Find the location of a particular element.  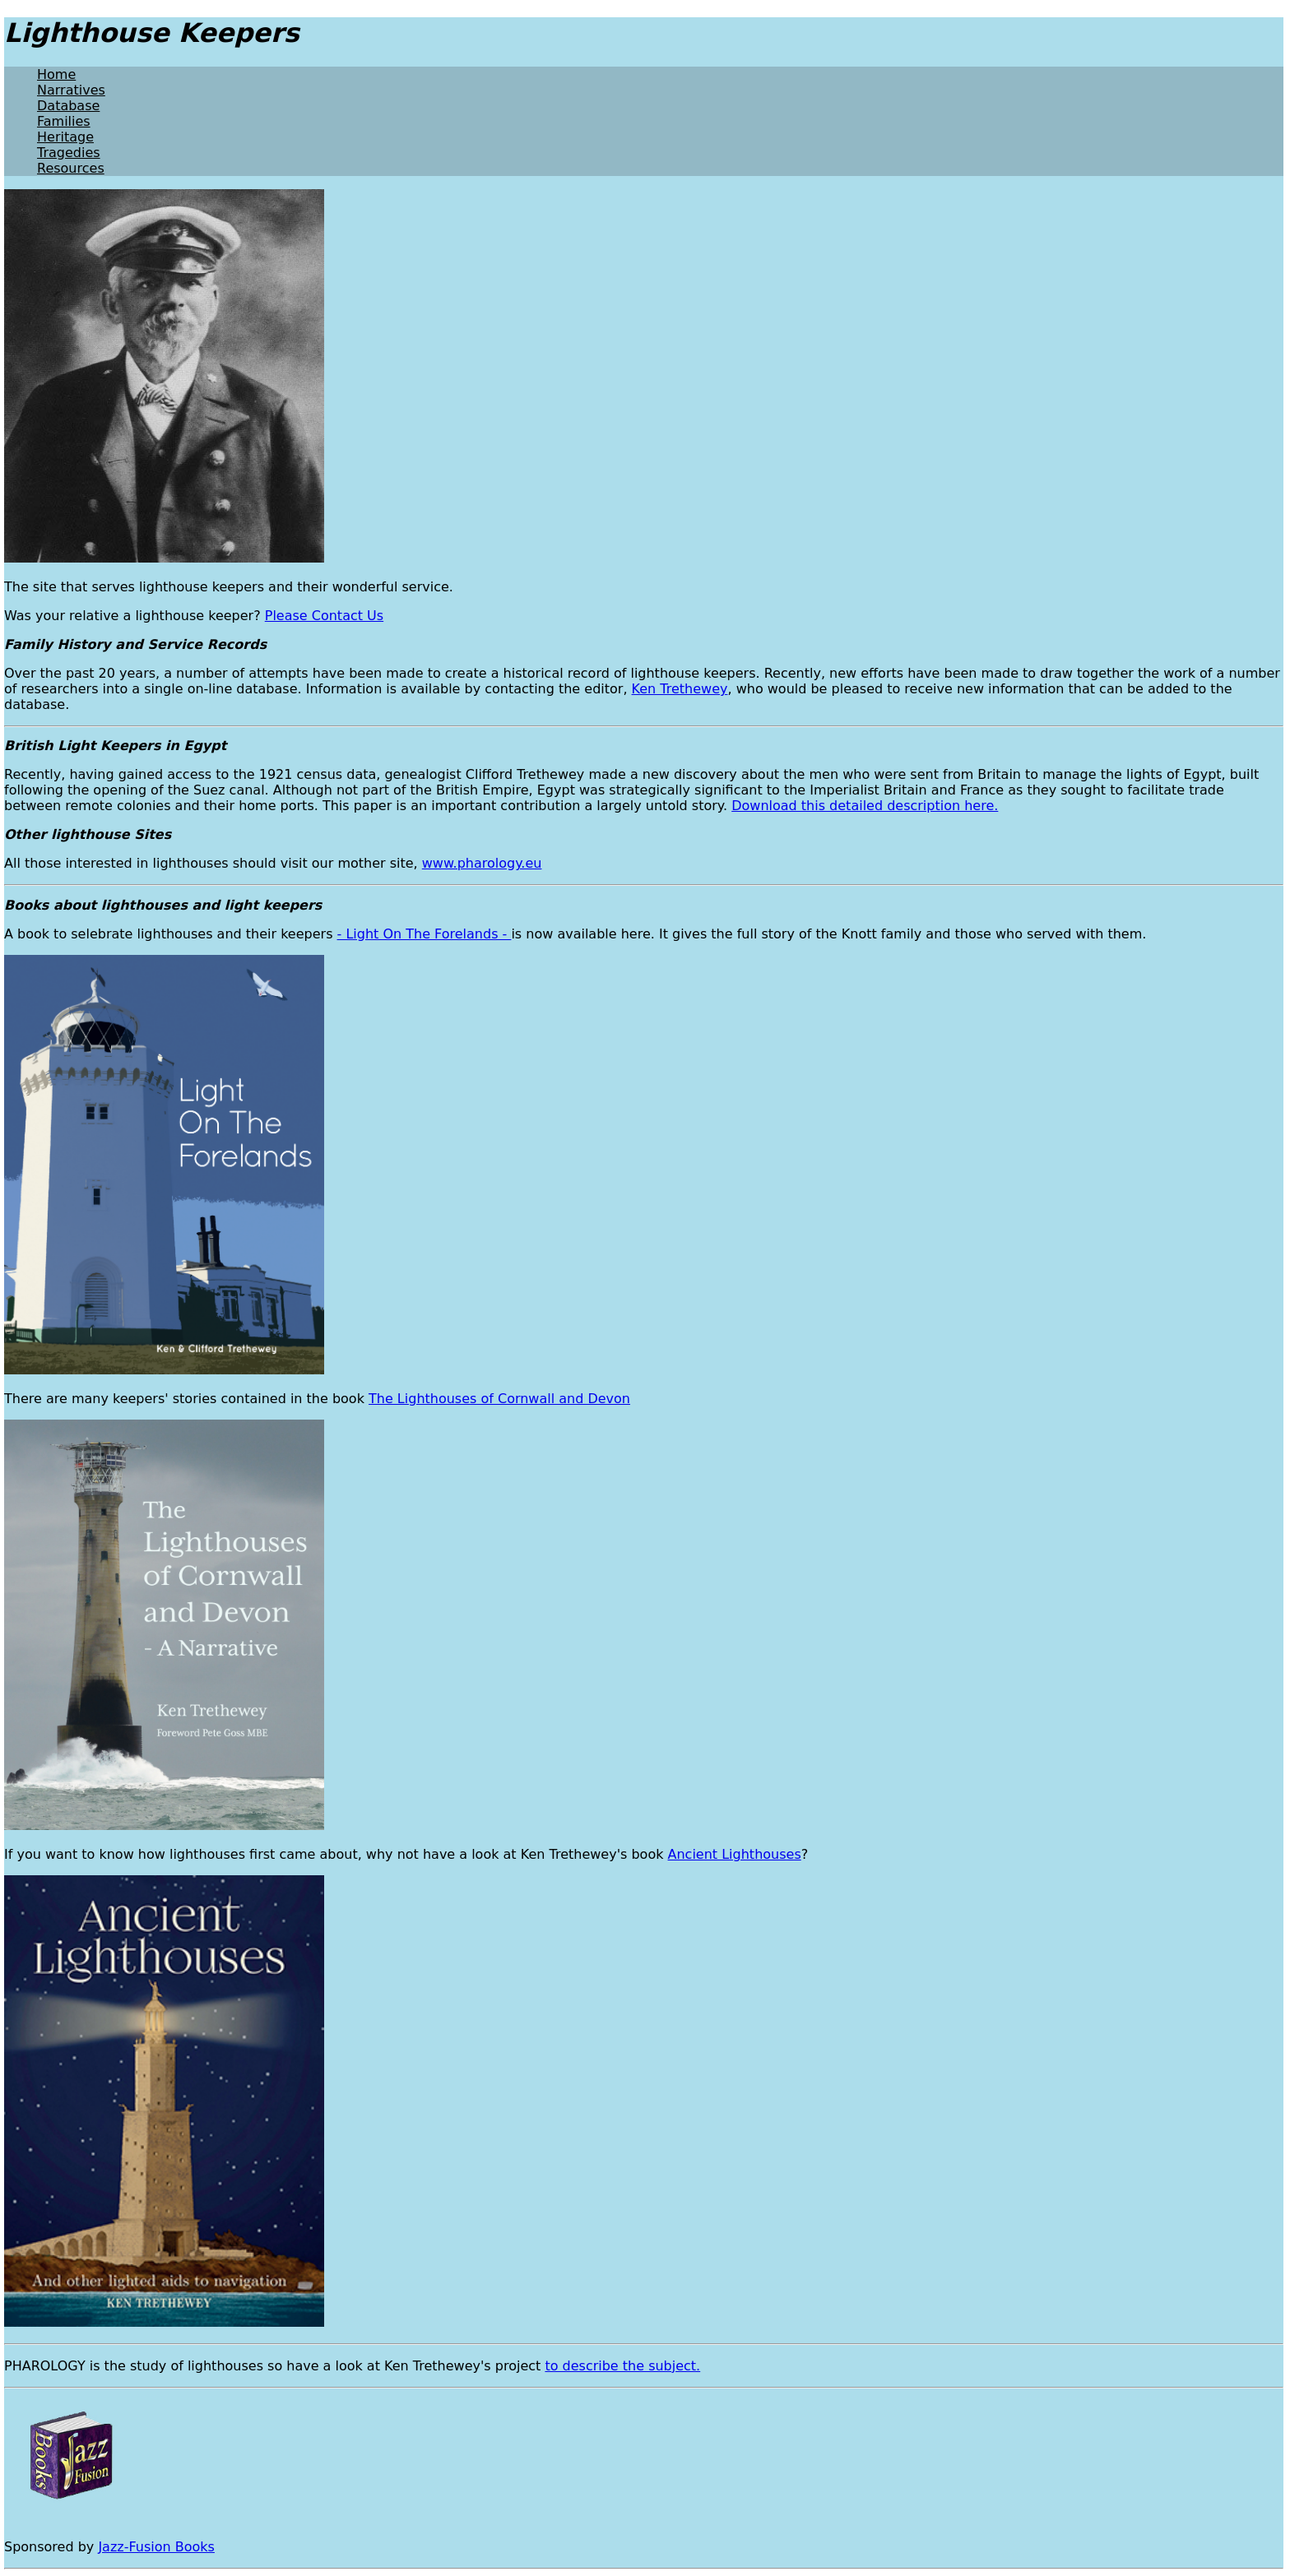

Download this detailed description here. is located at coordinates (864, 805).